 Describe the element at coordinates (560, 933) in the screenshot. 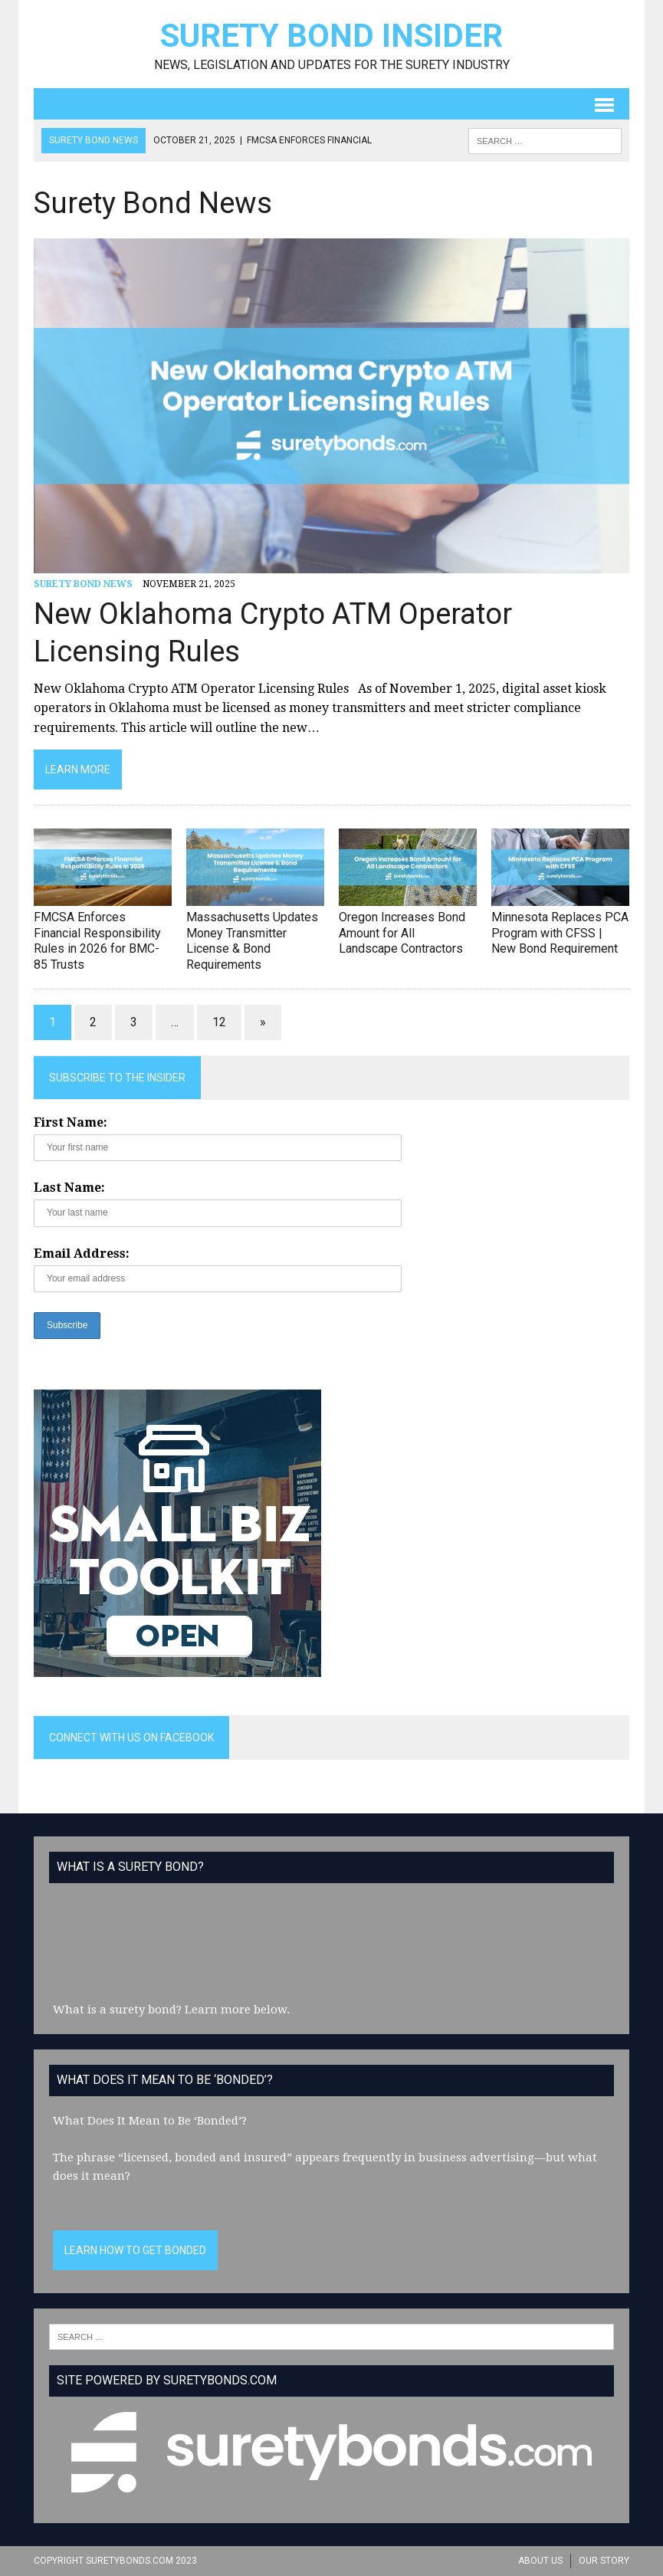

I see `Minnesota Replaces PCA Program with CFSS | New Bond Requirement` at that location.